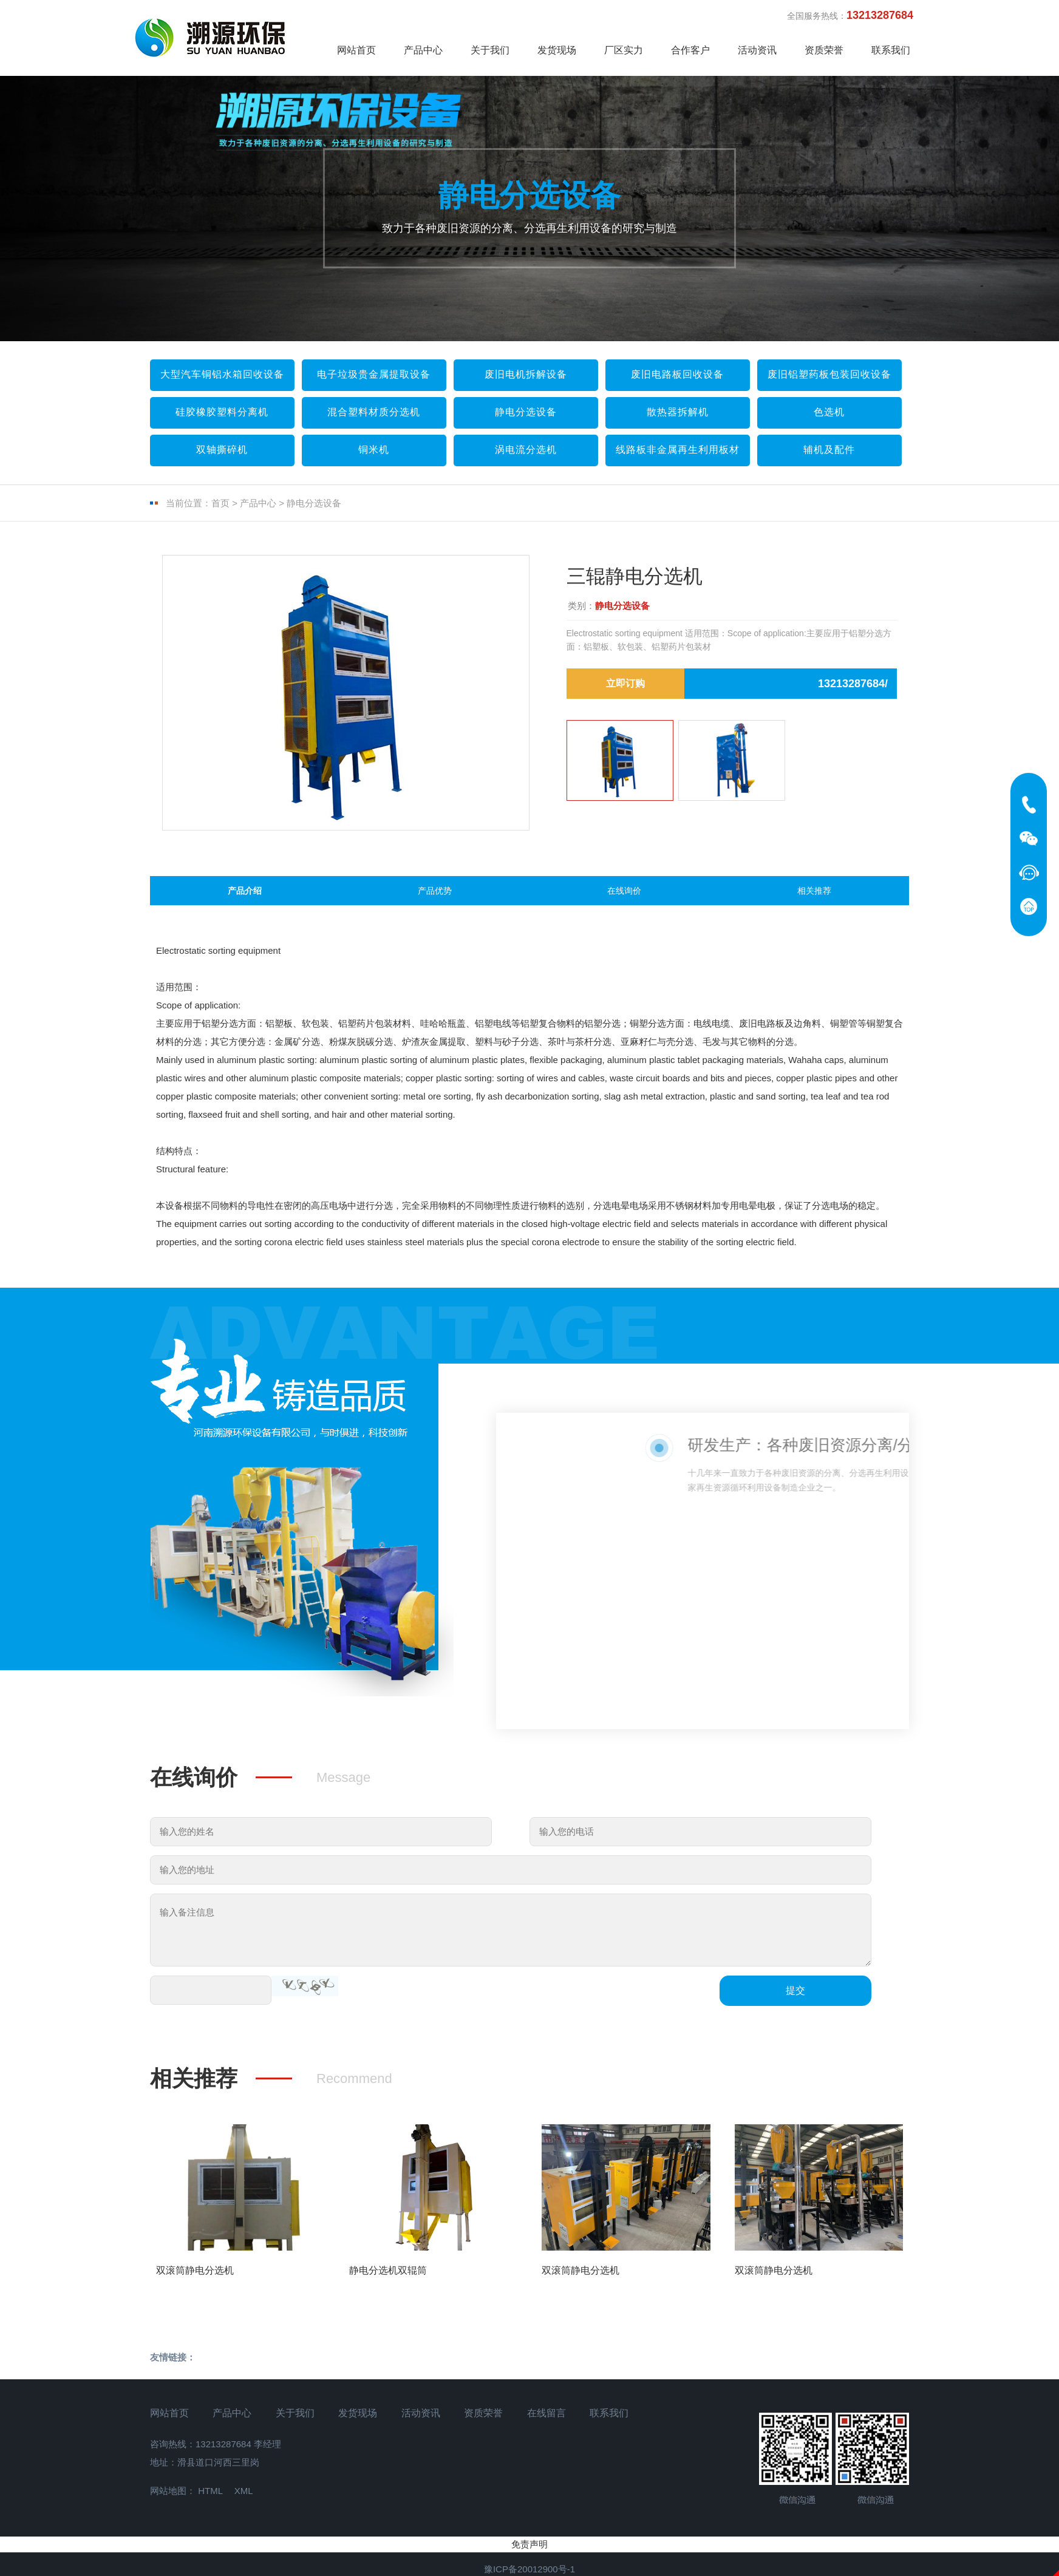 The width and height of the screenshot is (1059, 2576). Describe the element at coordinates (824, 50) in the screenshot. I see `资质荣誉` at that location.